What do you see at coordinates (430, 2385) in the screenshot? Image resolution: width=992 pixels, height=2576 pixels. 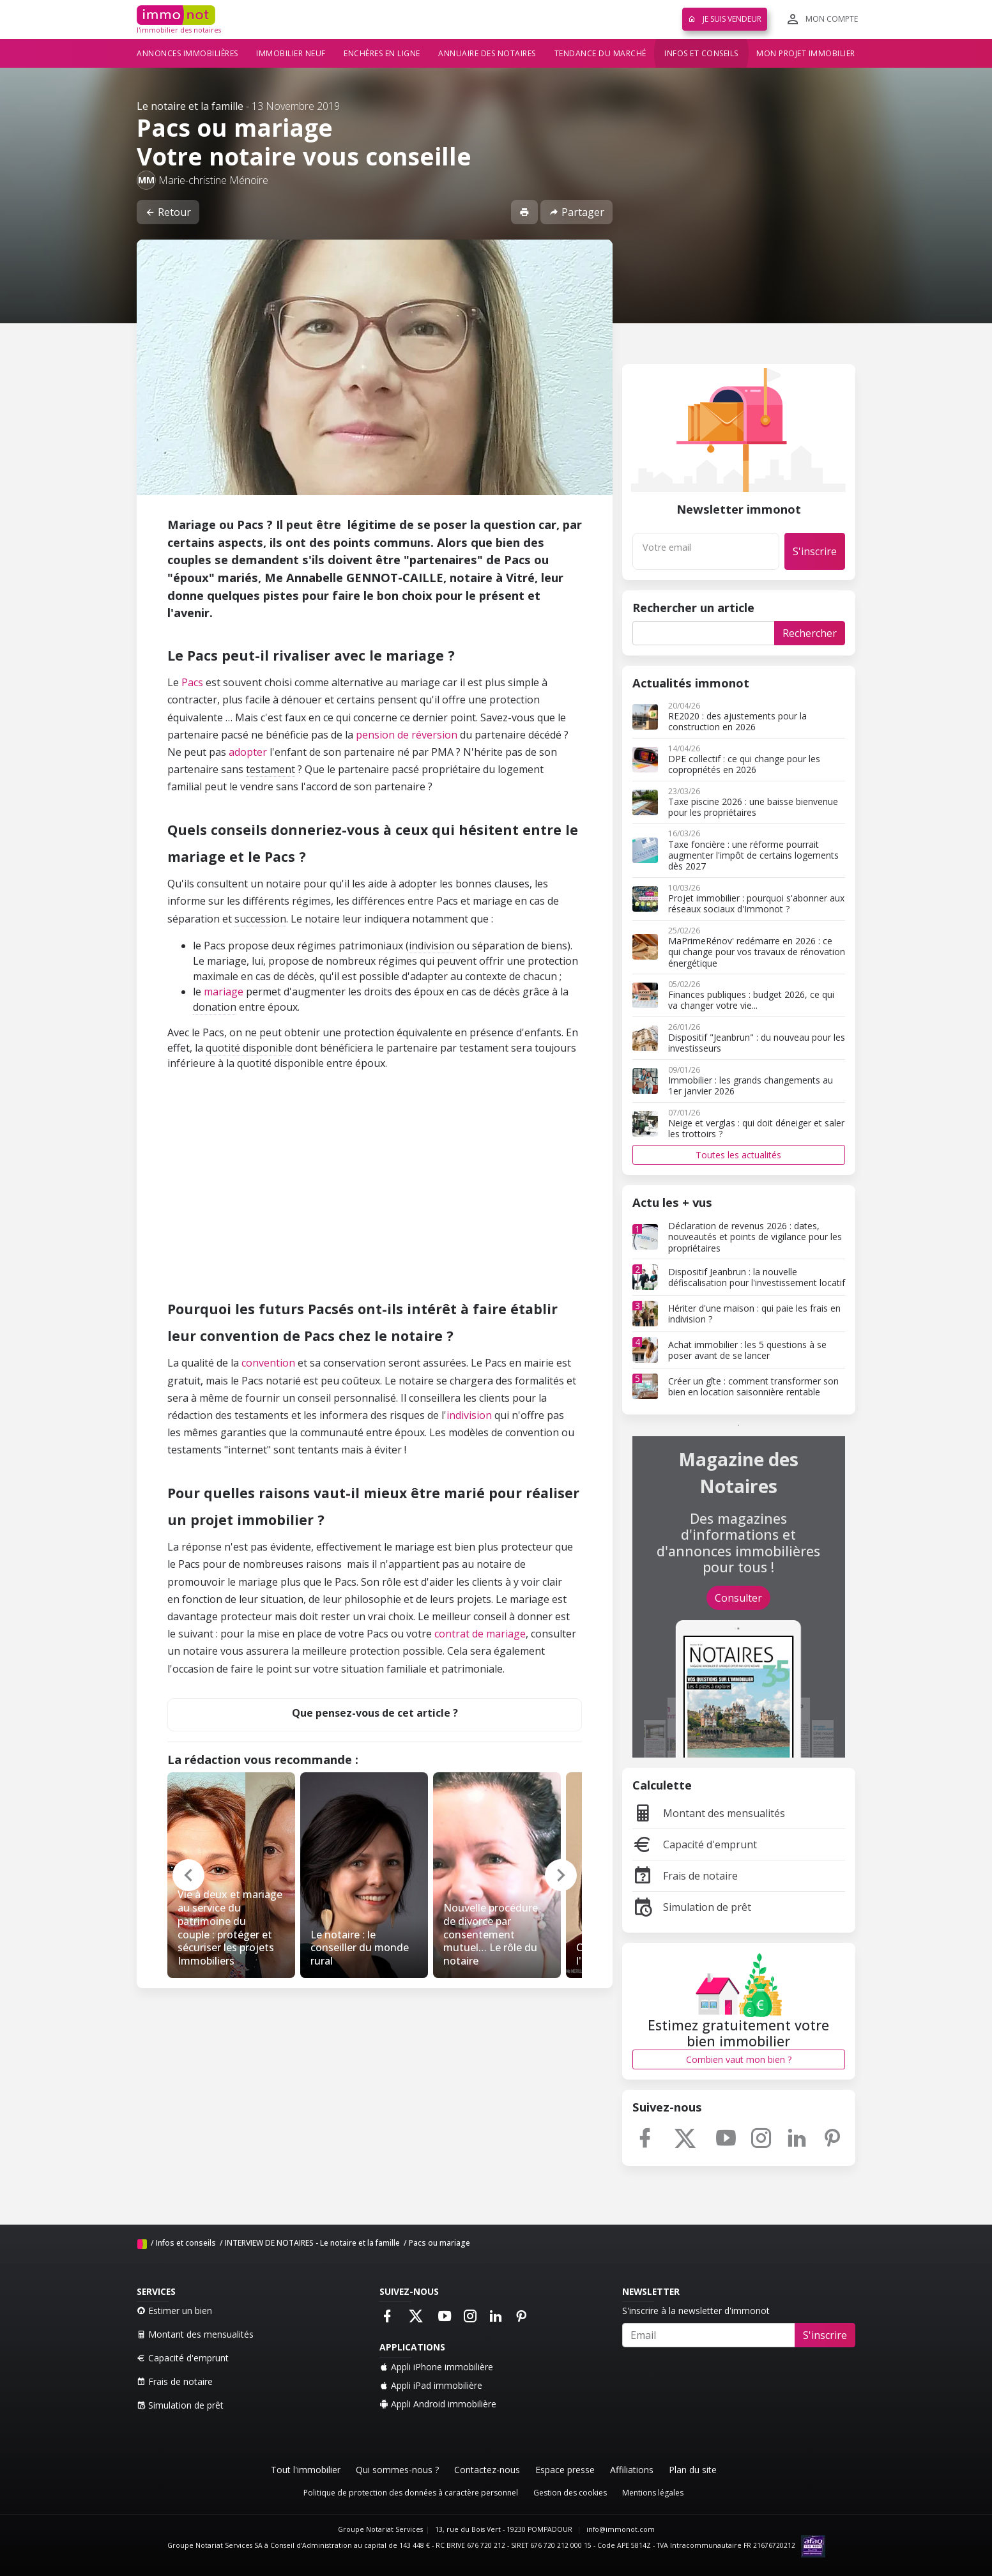 I see `Appli iPad immobilière` at bounding box center [430, 2385].